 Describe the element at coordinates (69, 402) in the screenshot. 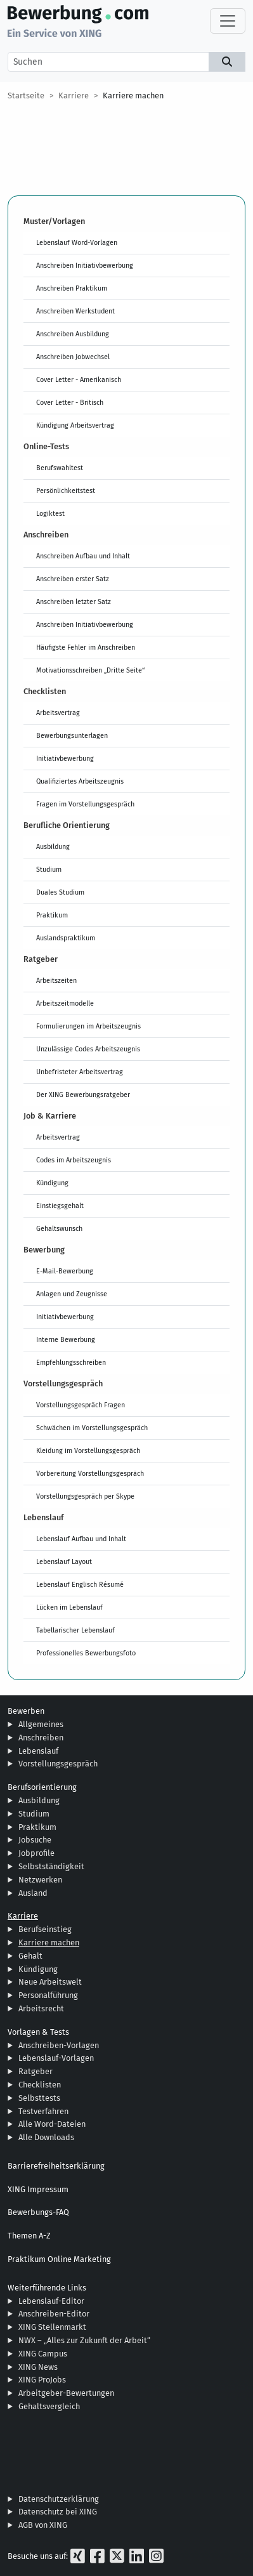

I see `Cover Letter - Britisch` at that location.